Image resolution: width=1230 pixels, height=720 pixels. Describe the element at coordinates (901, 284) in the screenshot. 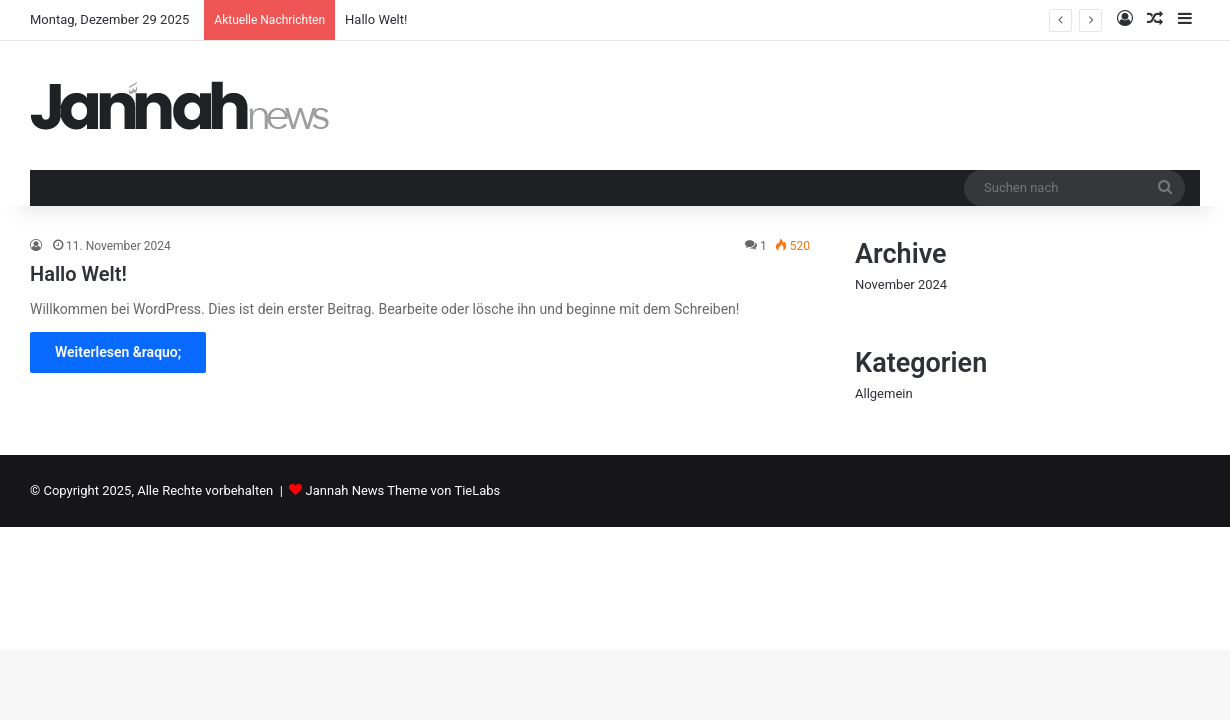

I see `November 2024` at that location.